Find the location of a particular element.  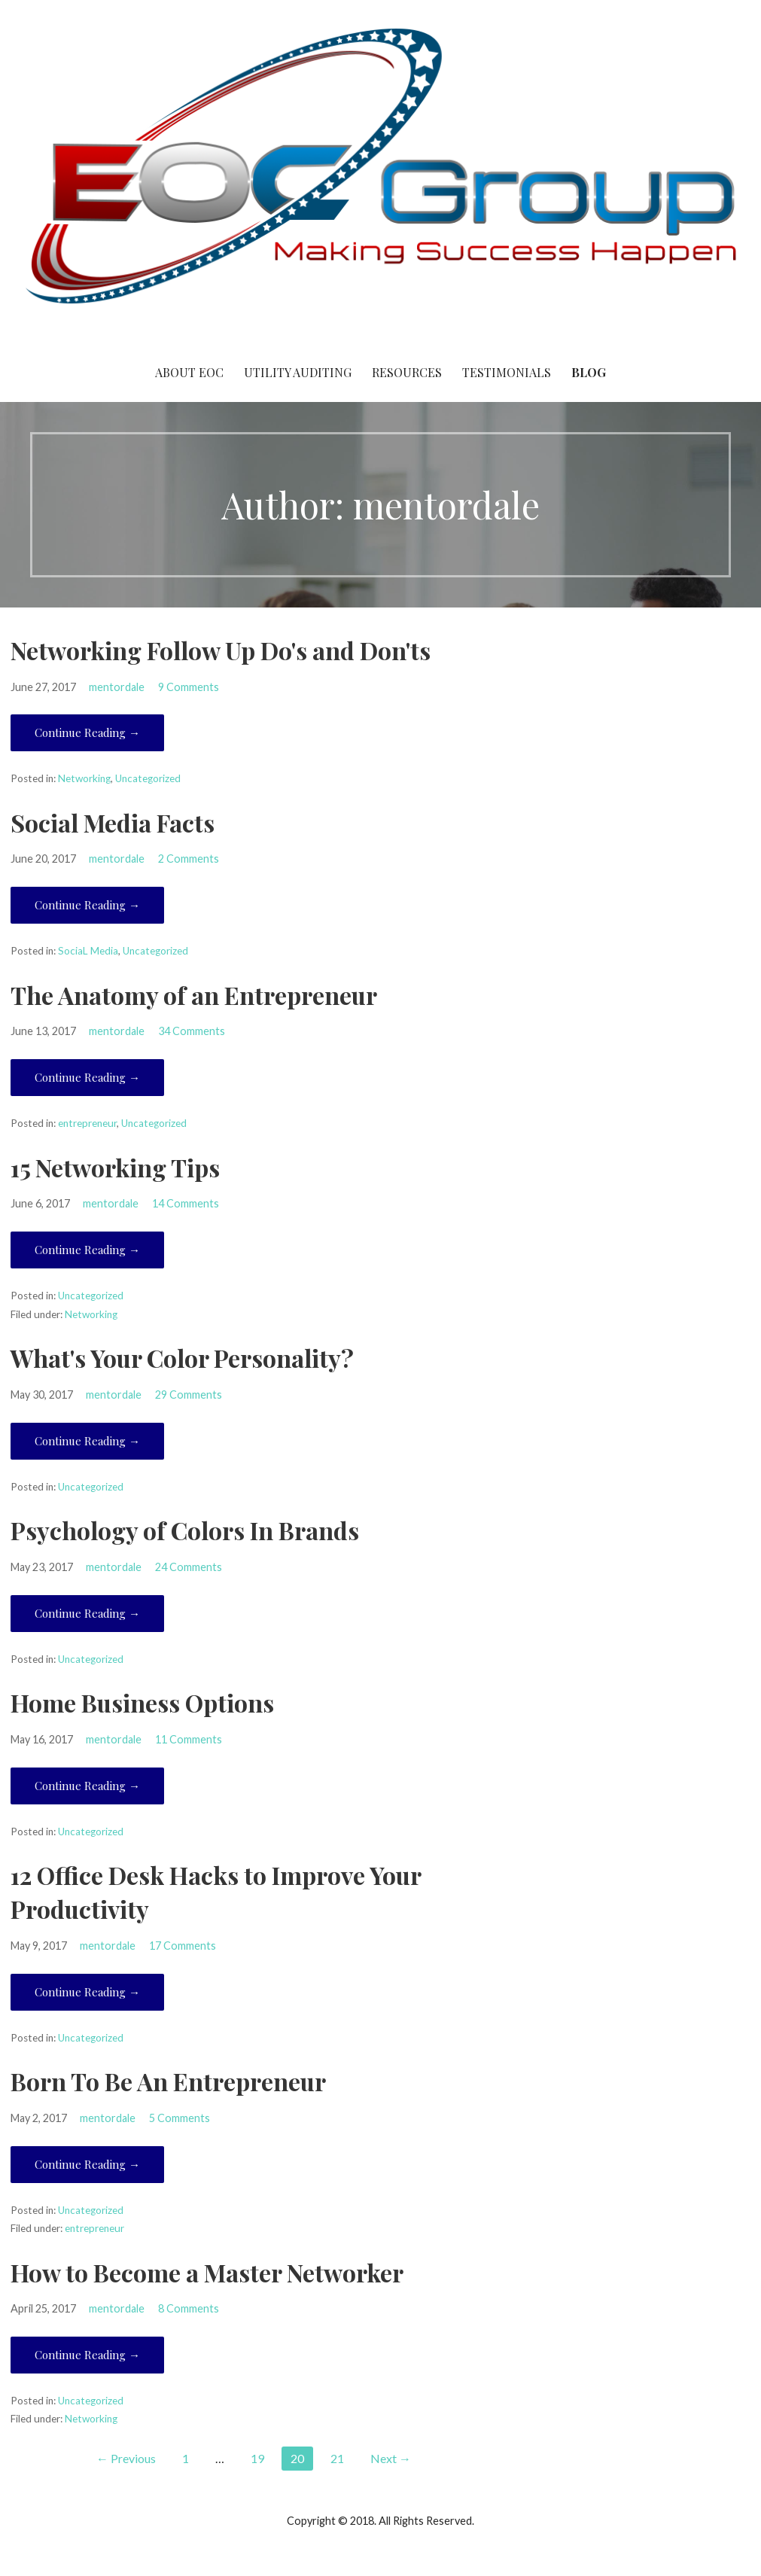

About EOC is located at coordinates (189, 372).